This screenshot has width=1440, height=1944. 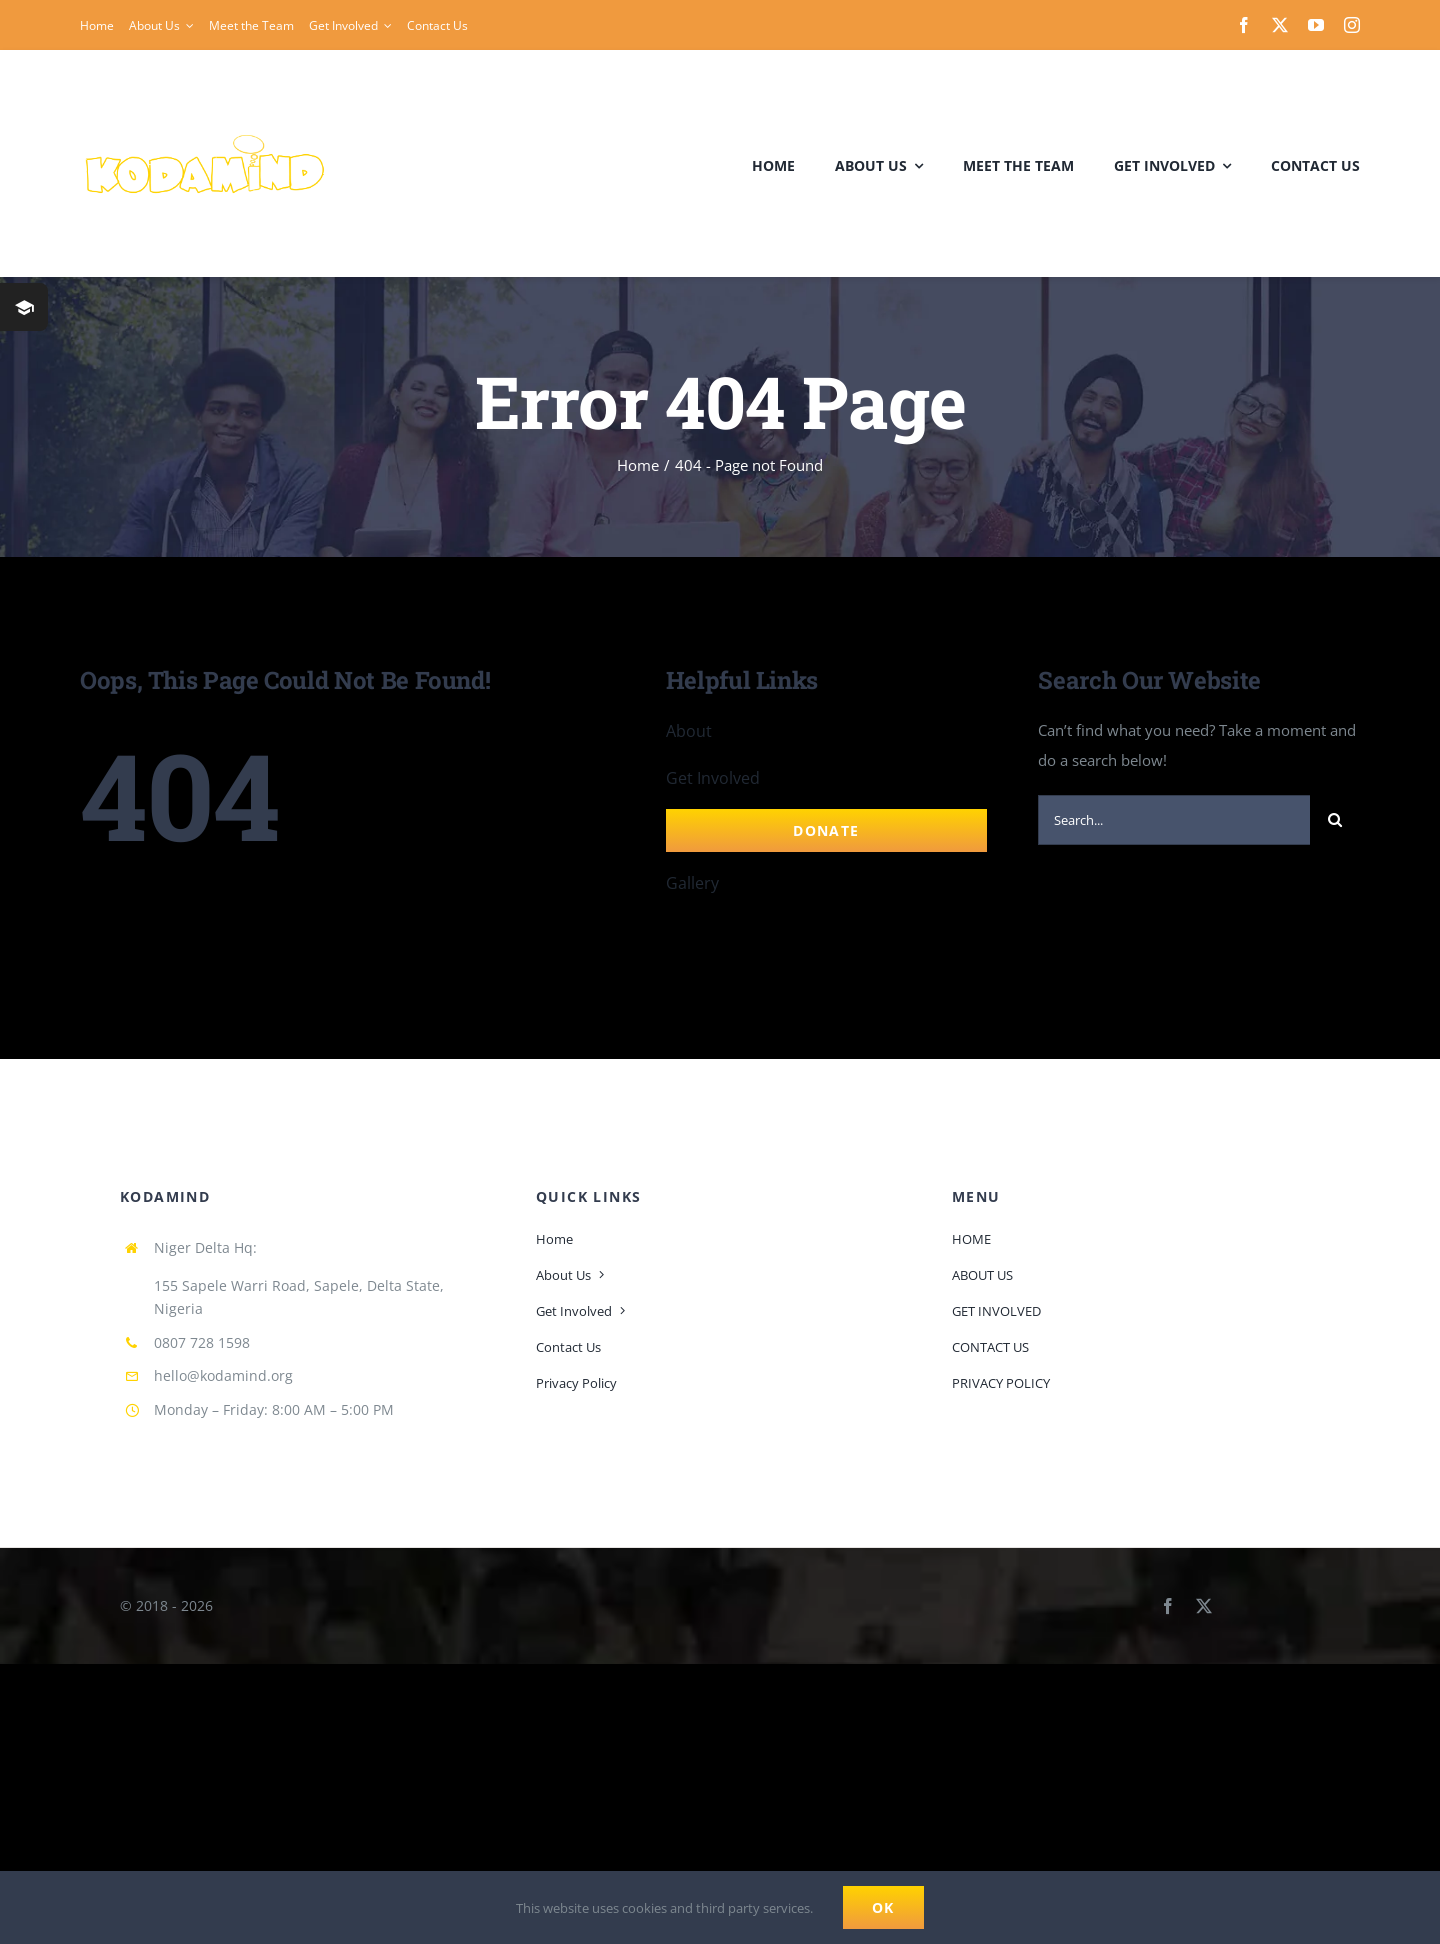 I want to click on [facebook], so click(x=1244, y=25).